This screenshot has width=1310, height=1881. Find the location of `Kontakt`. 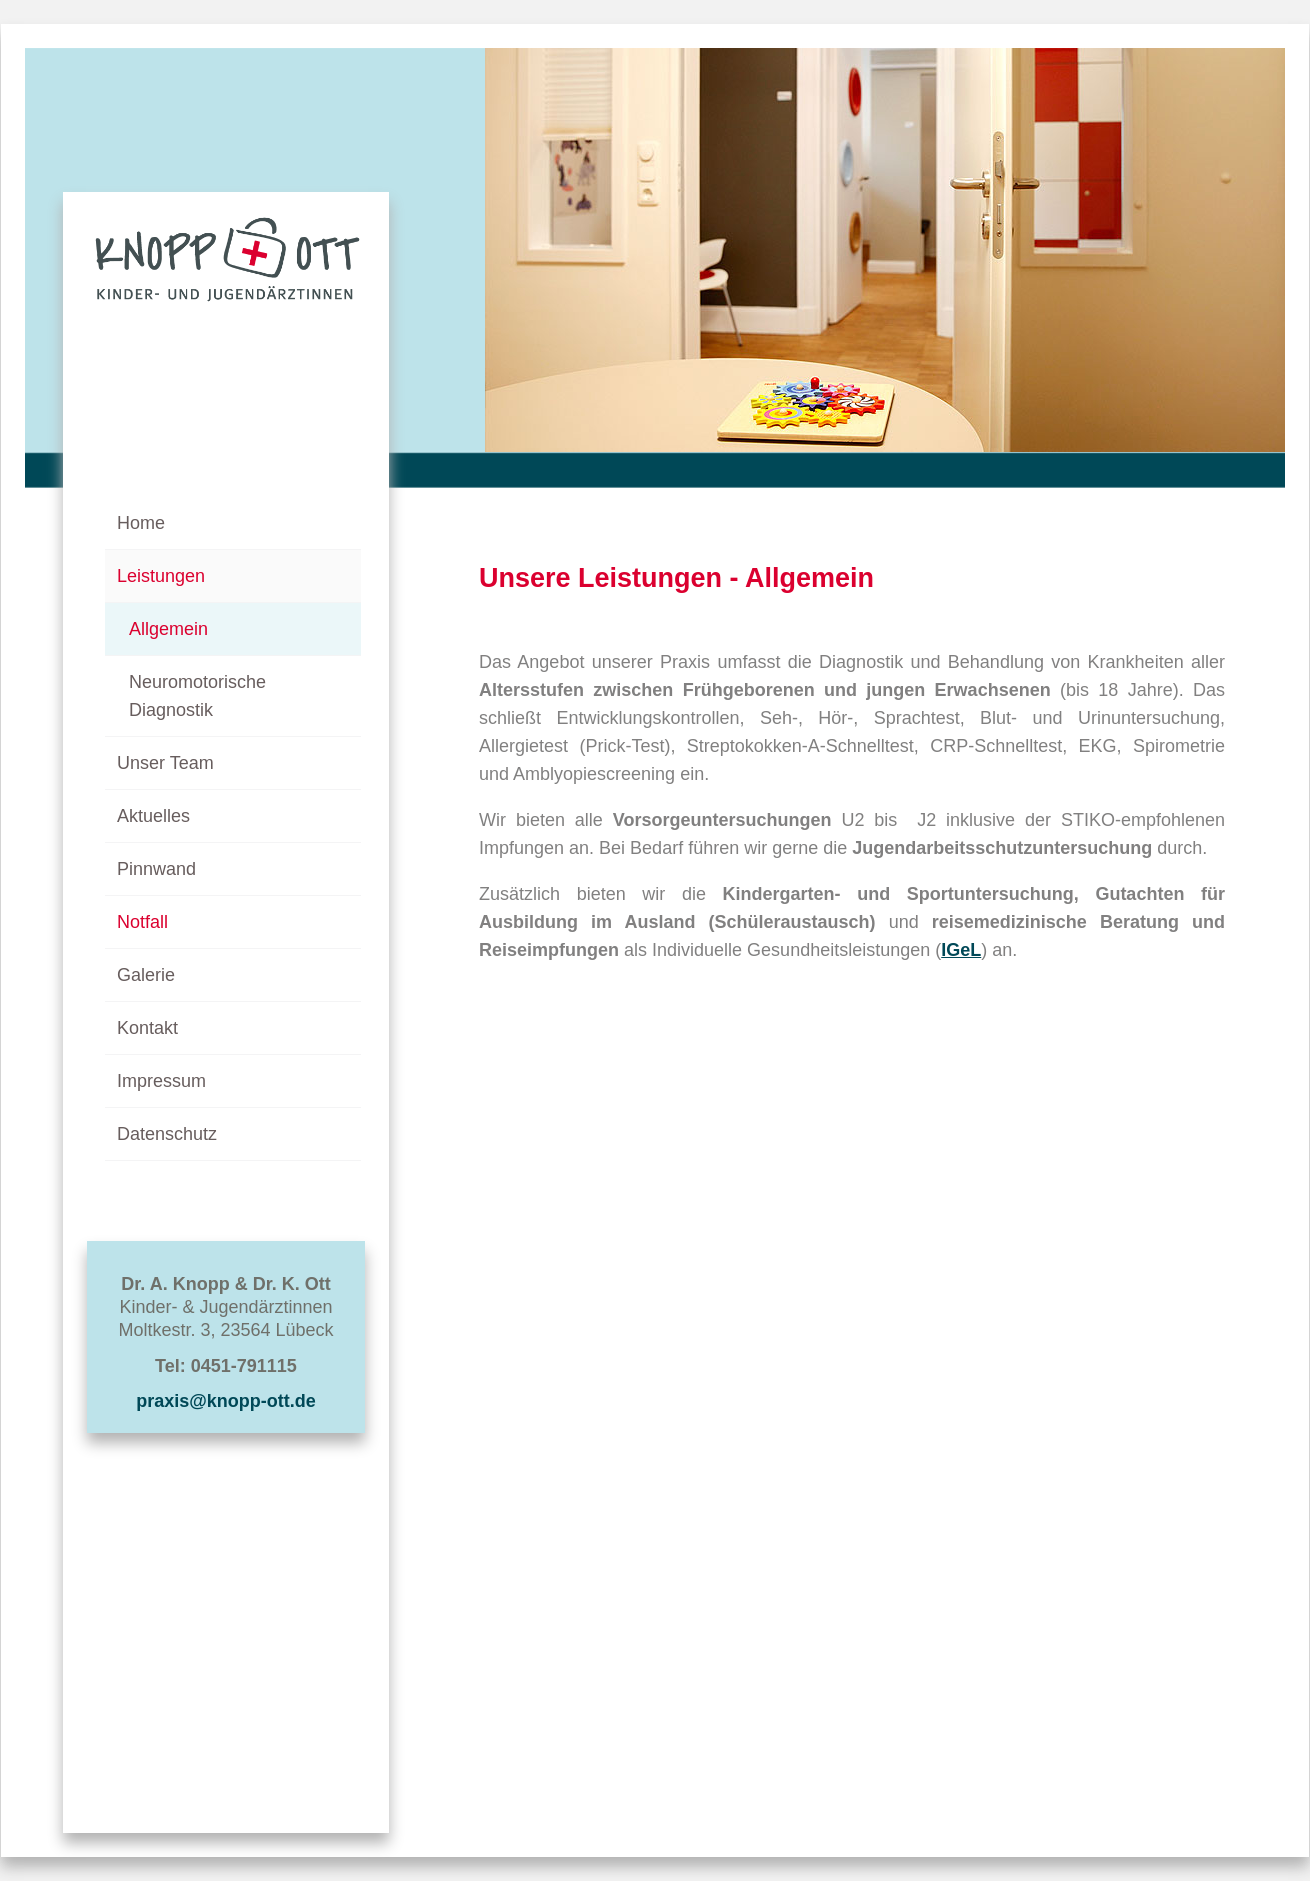

Kontakt is located at coordinates (147, 1028).